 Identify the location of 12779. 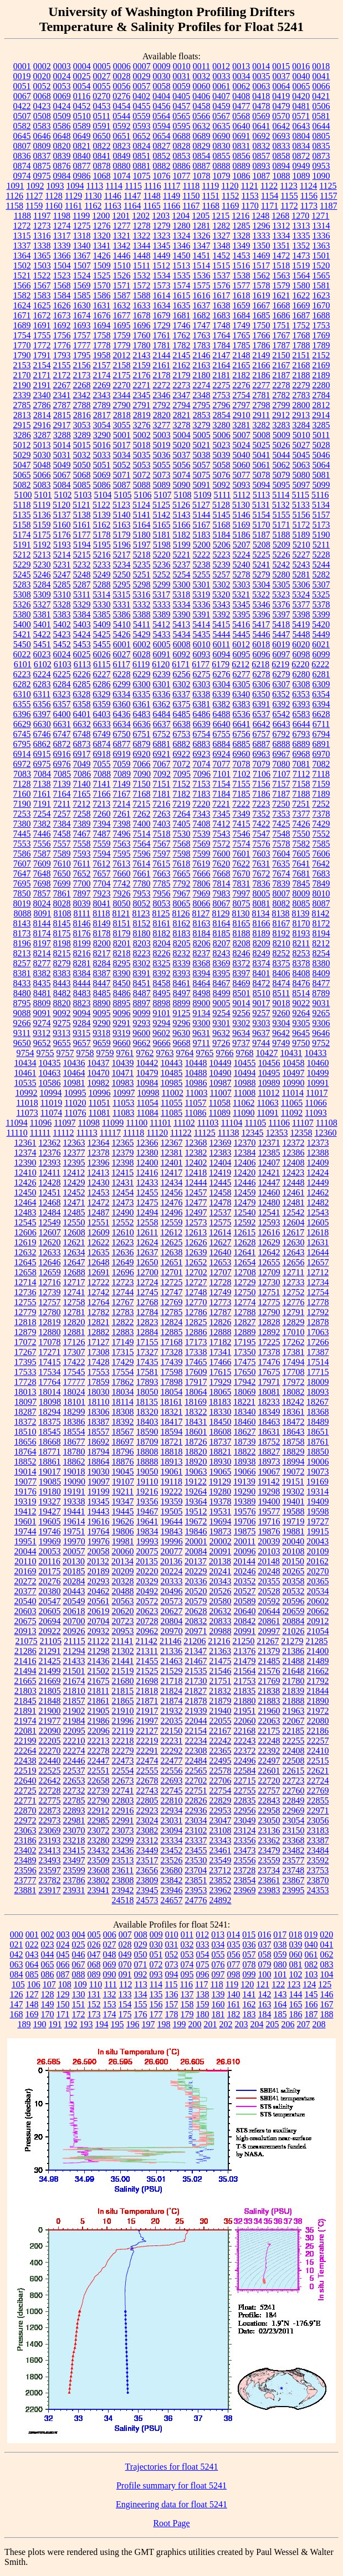
(25, 1312).